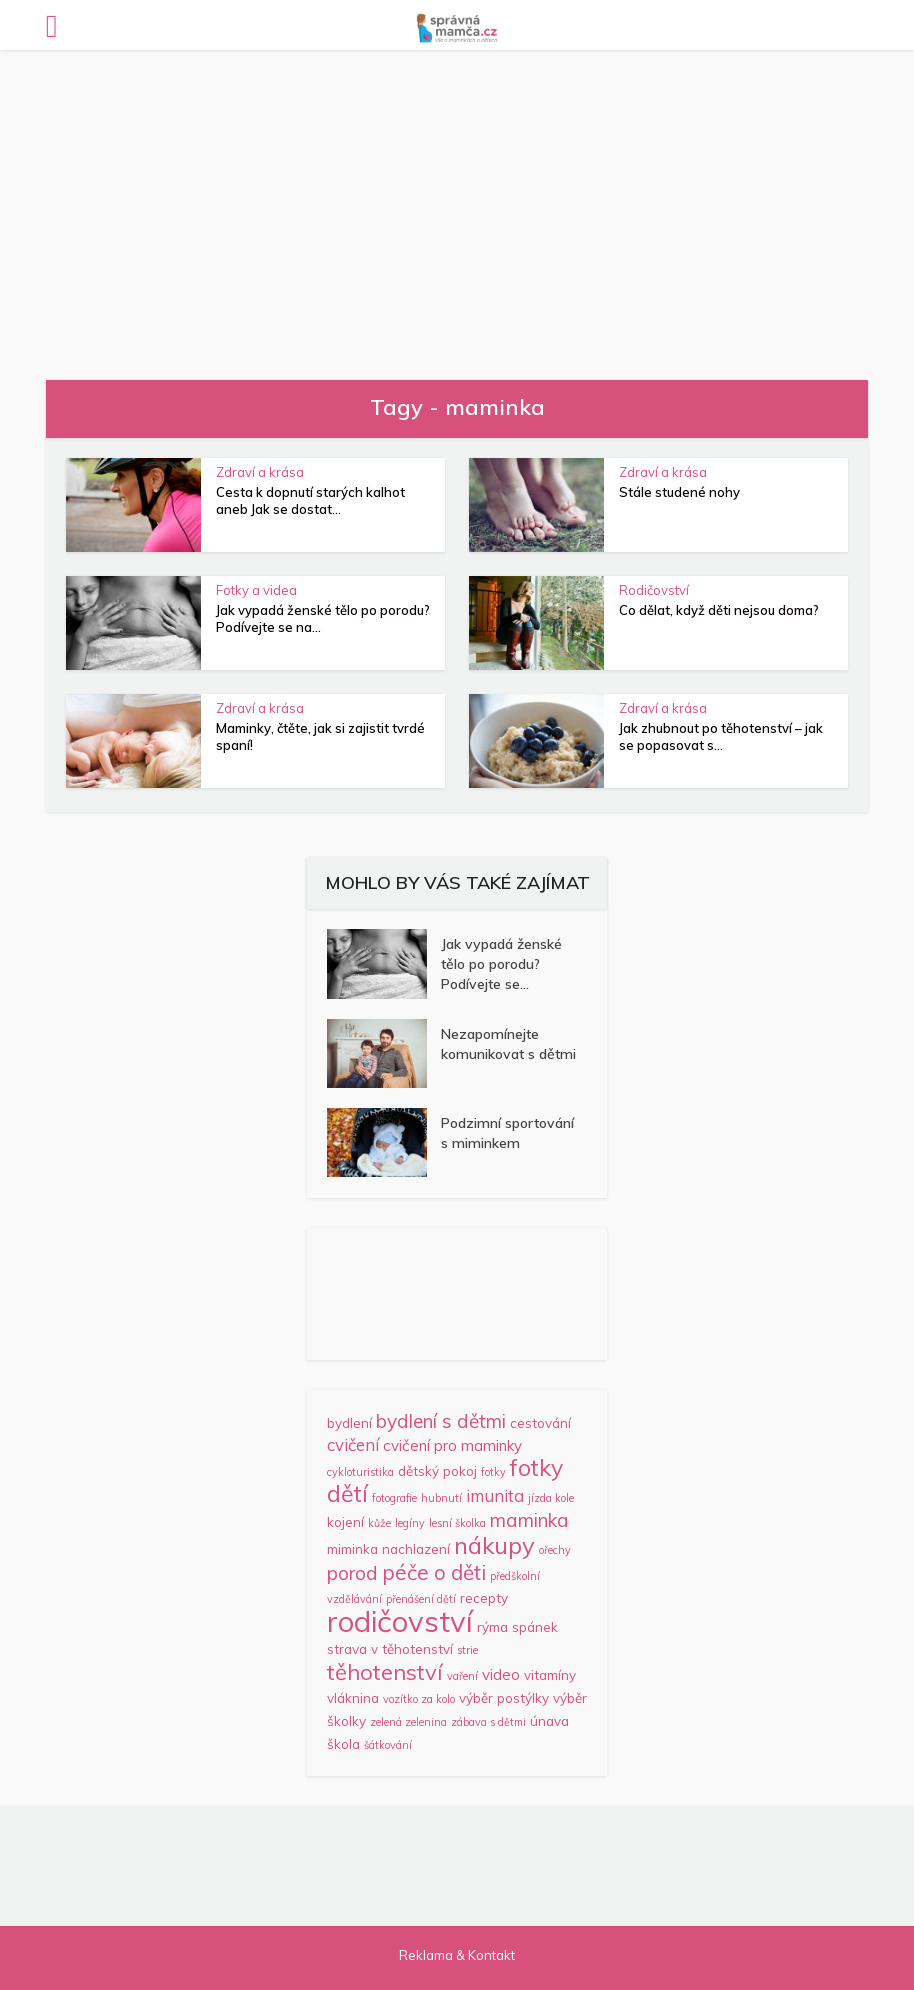 Image resolution: width=914 pixels, height=1990 pixels. What do you see at coordinates (721, 736) in the screenshot?
I see `Jak zhubnout po těhotenství – jak se popasovat s...` at bounding box center [721, 736].